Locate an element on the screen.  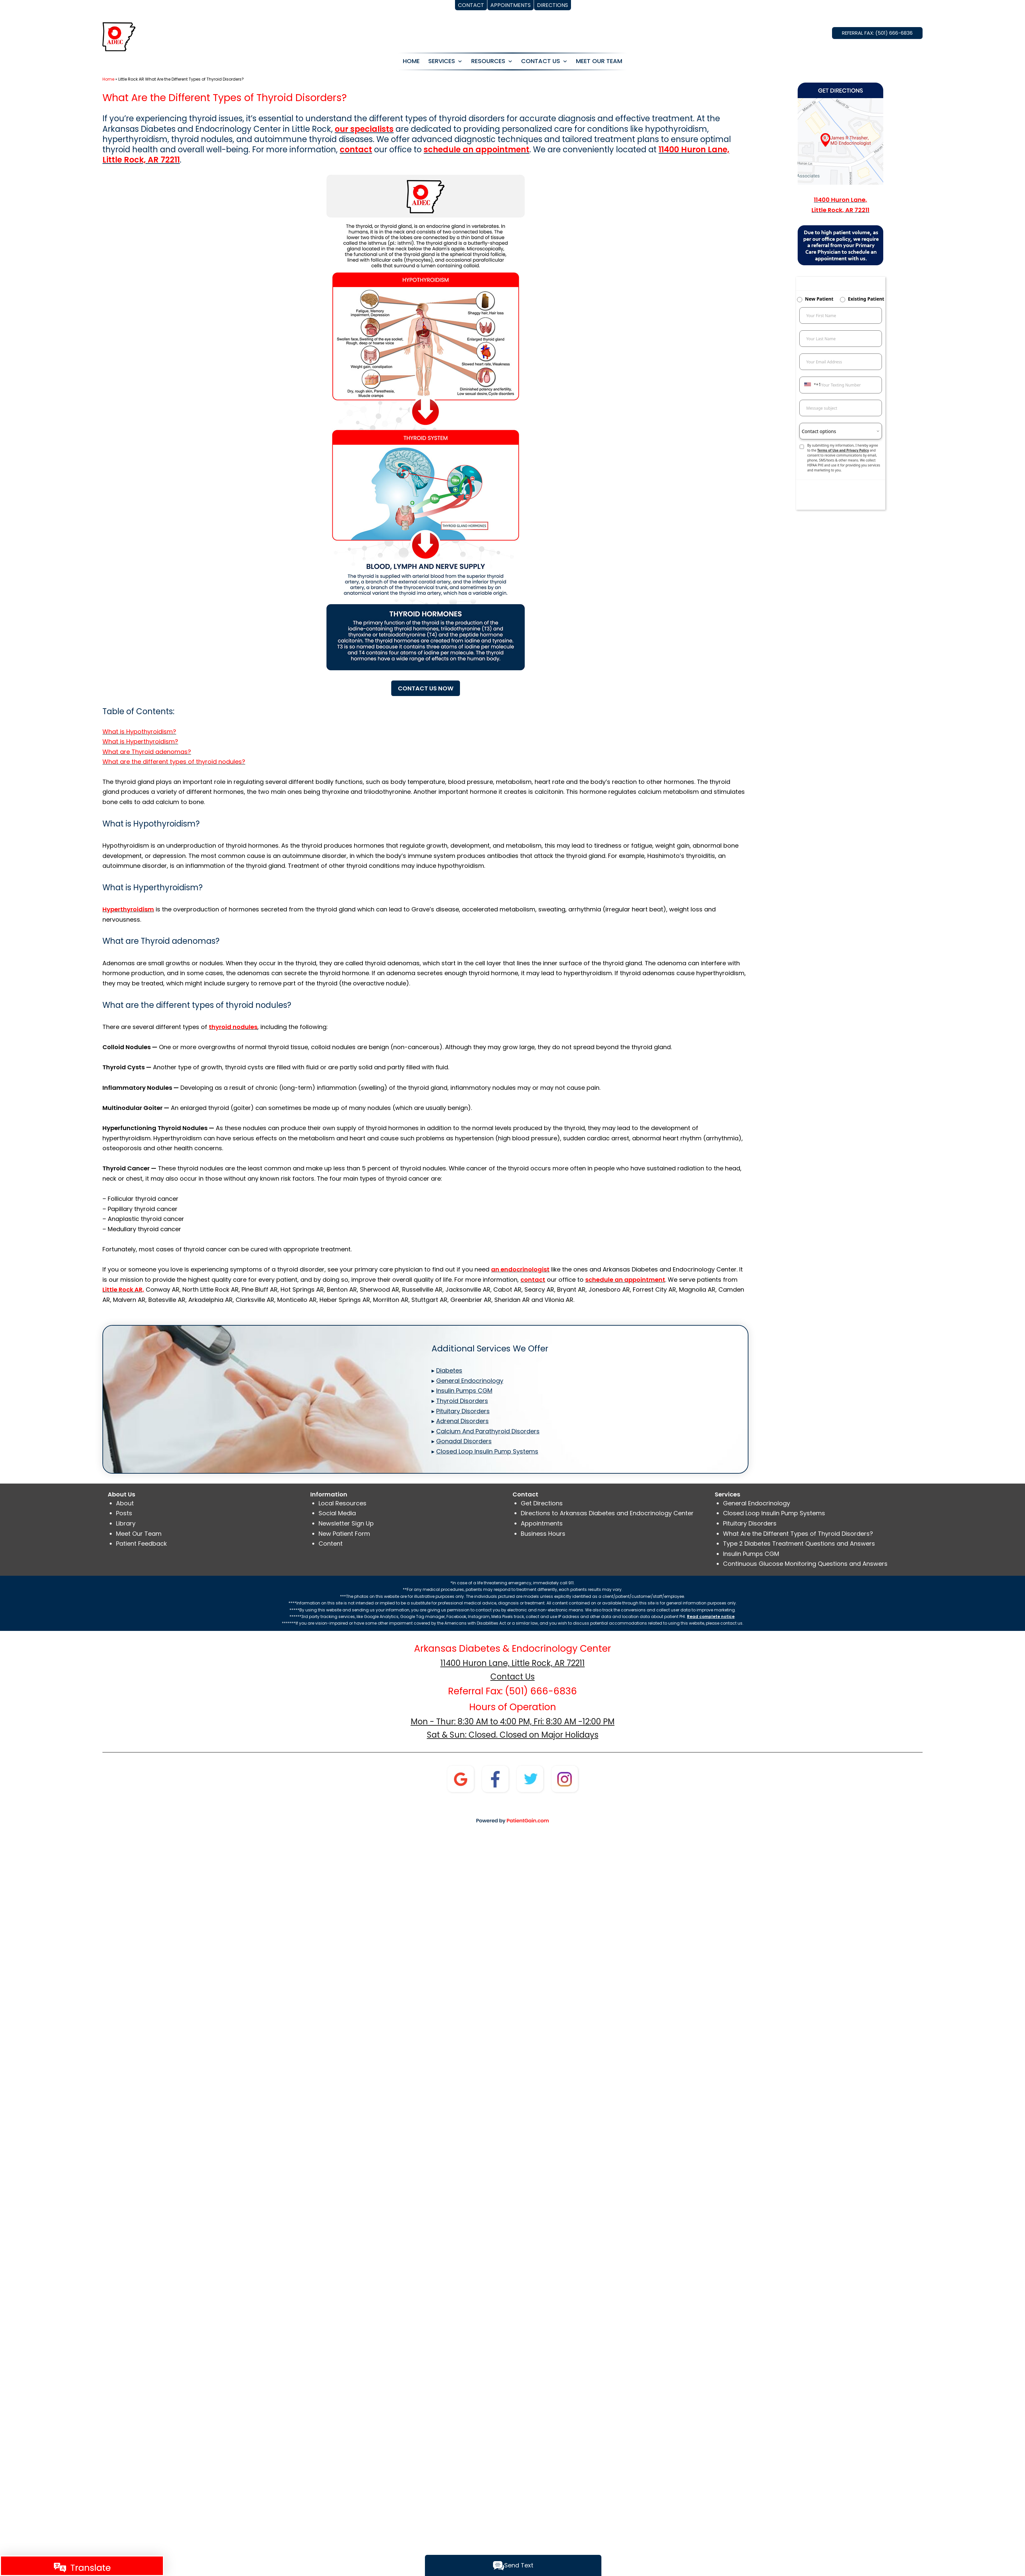
Newsletter Sign Up is located at coordinates (346, 1523).